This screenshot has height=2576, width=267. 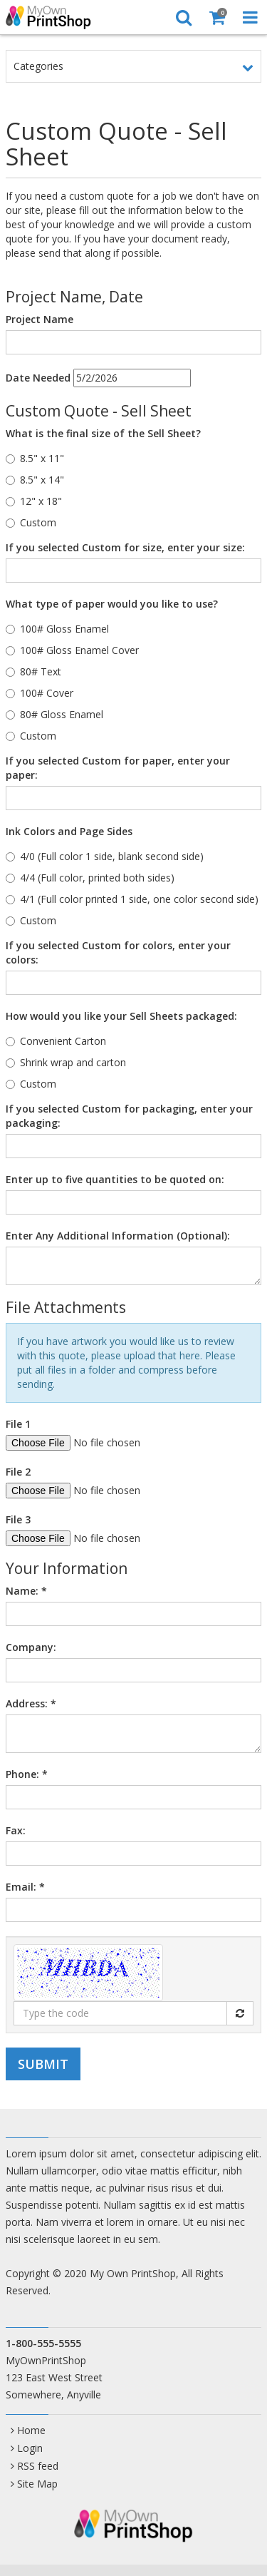 What do you see at coordinates (125, 547) in the screenshot?
I see `If you selected Custom for size, enter your size:` at bounding box center [125, 547].